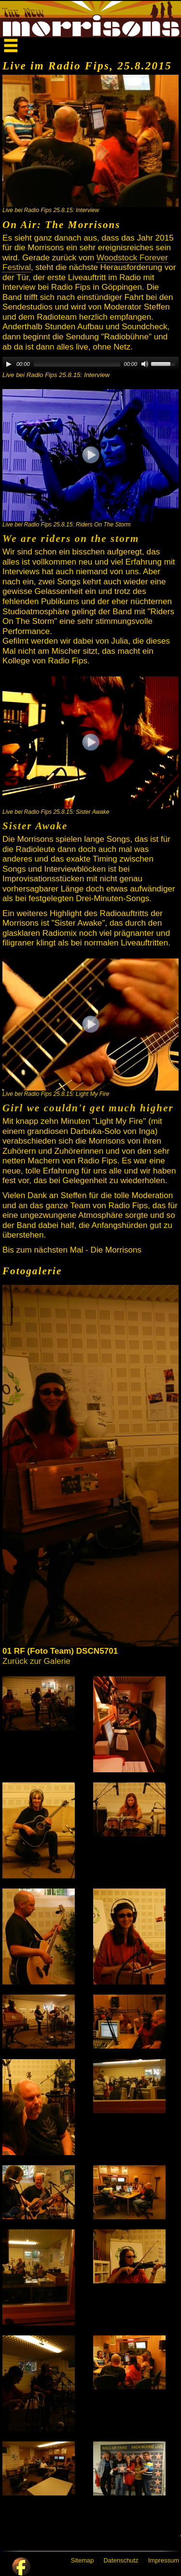 The width and height of the screenshot is (181, 2576). What do you see at coordinates (70, 538) in the screenshot?
I see `We are riders on the storm` at bounding box center [70, 538].